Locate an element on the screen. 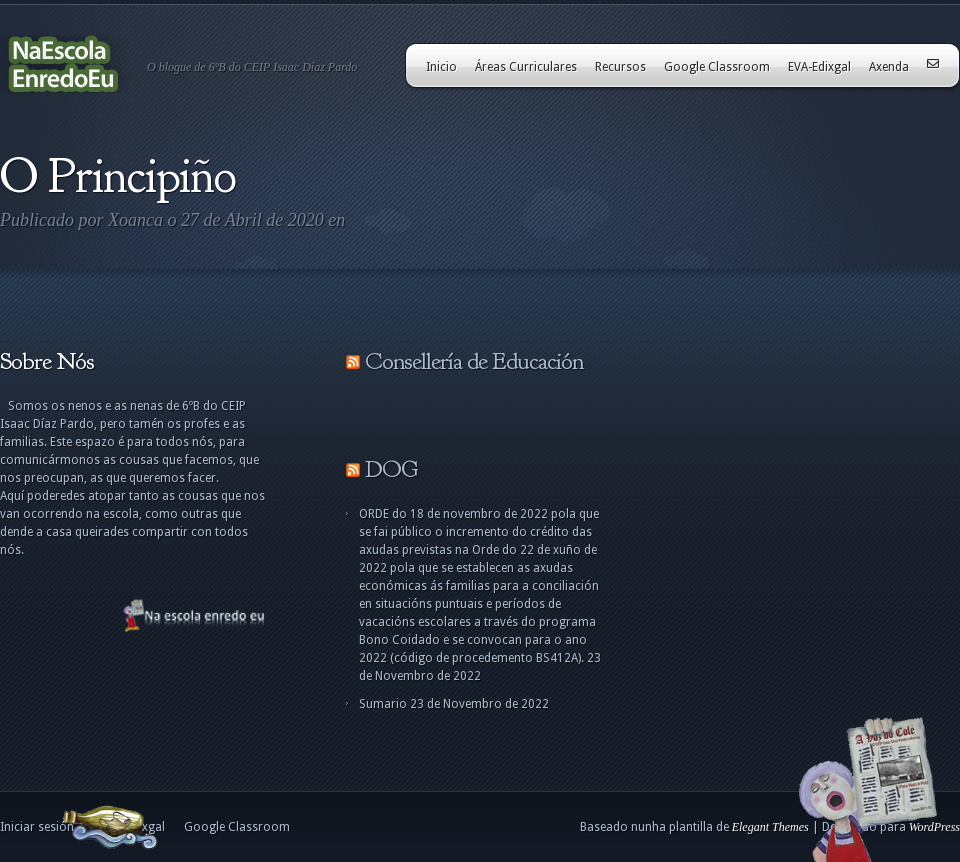  Áreas Curriculares is located at coordinates (526, 67).